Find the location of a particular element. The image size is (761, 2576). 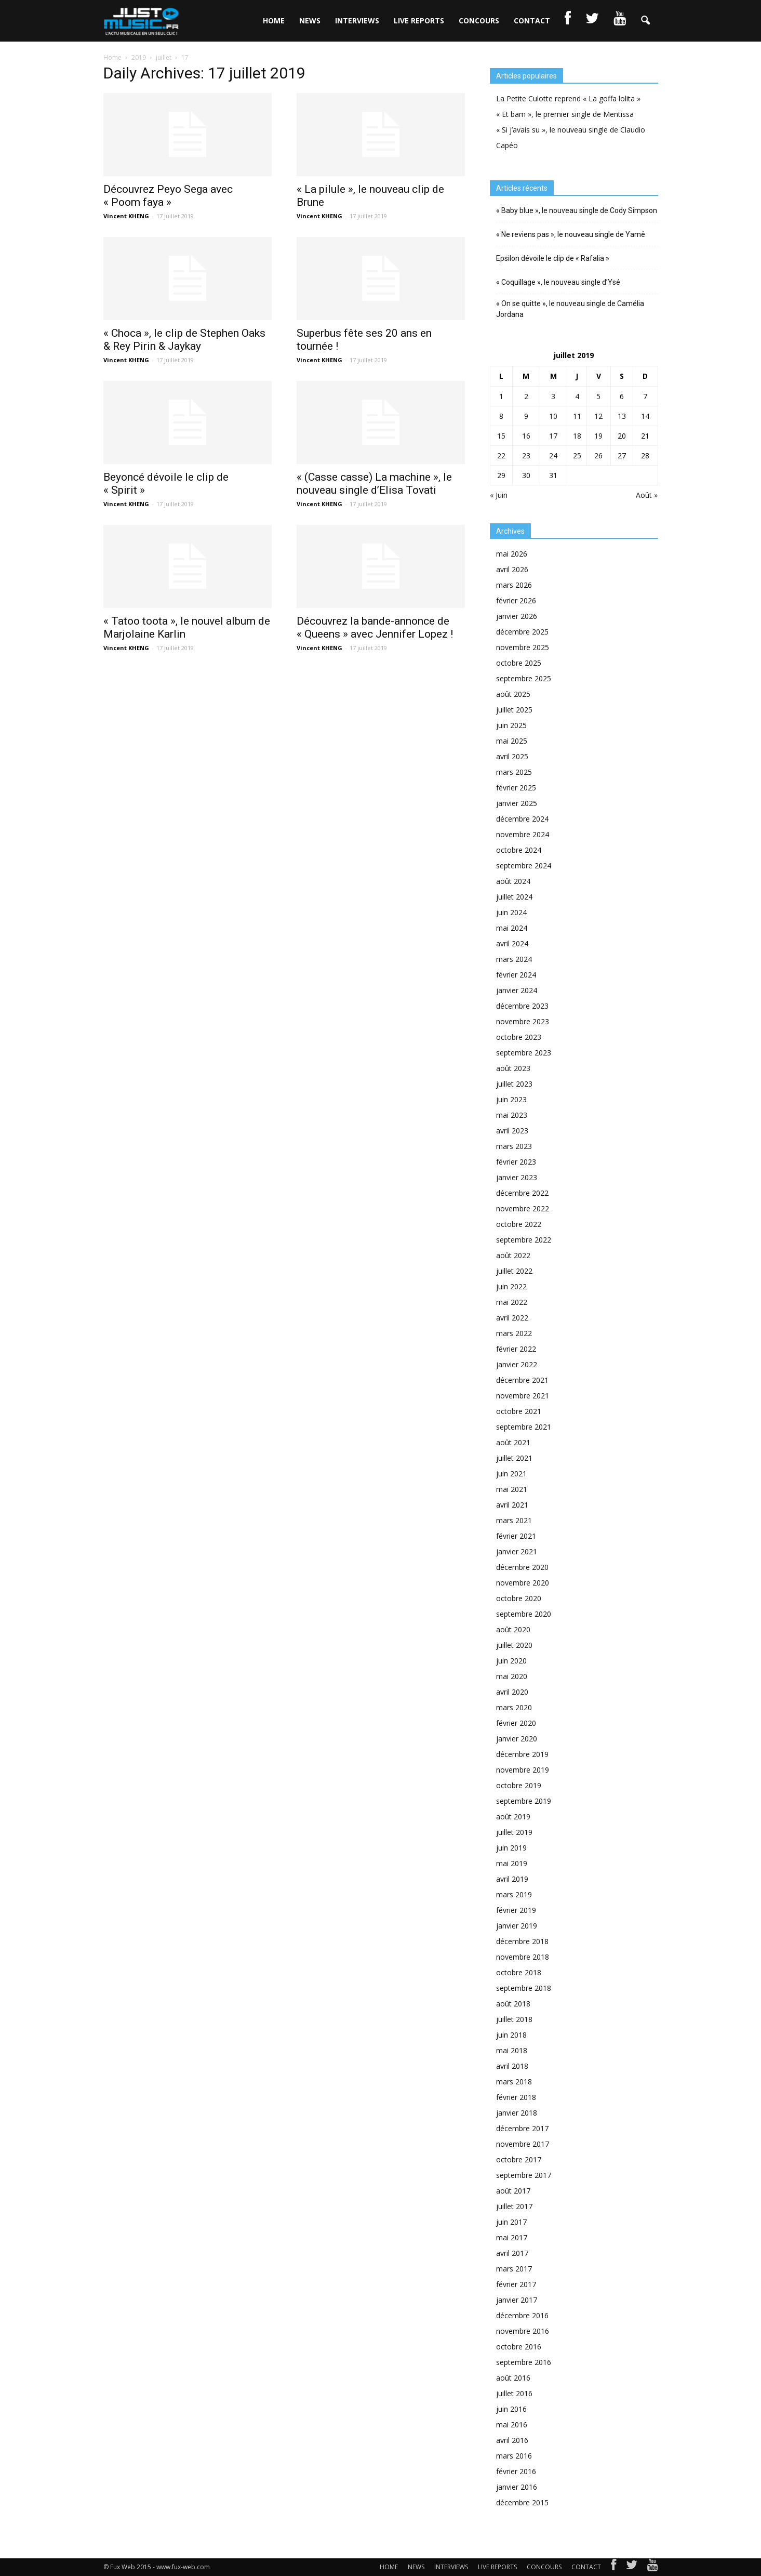

janvier 2016 is located at coordinates (516, 2487).